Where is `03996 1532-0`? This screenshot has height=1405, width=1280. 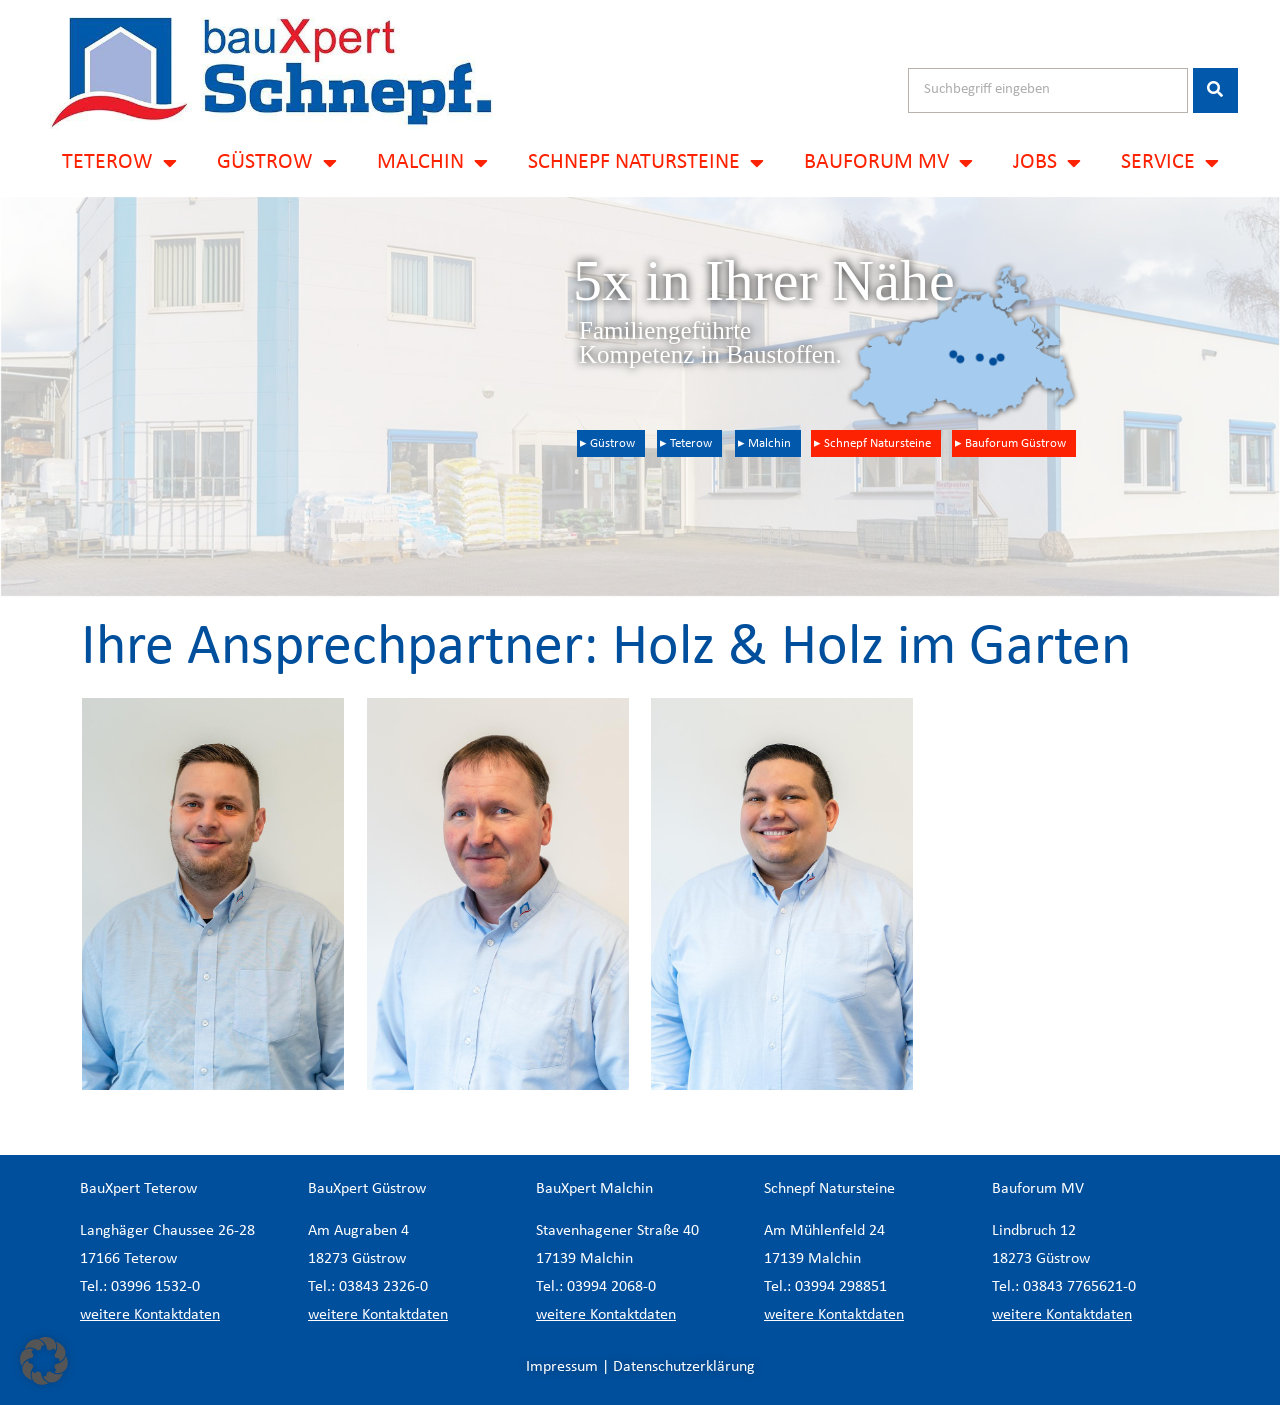
03996 1532-0 is located at coordinates (155, 1287).